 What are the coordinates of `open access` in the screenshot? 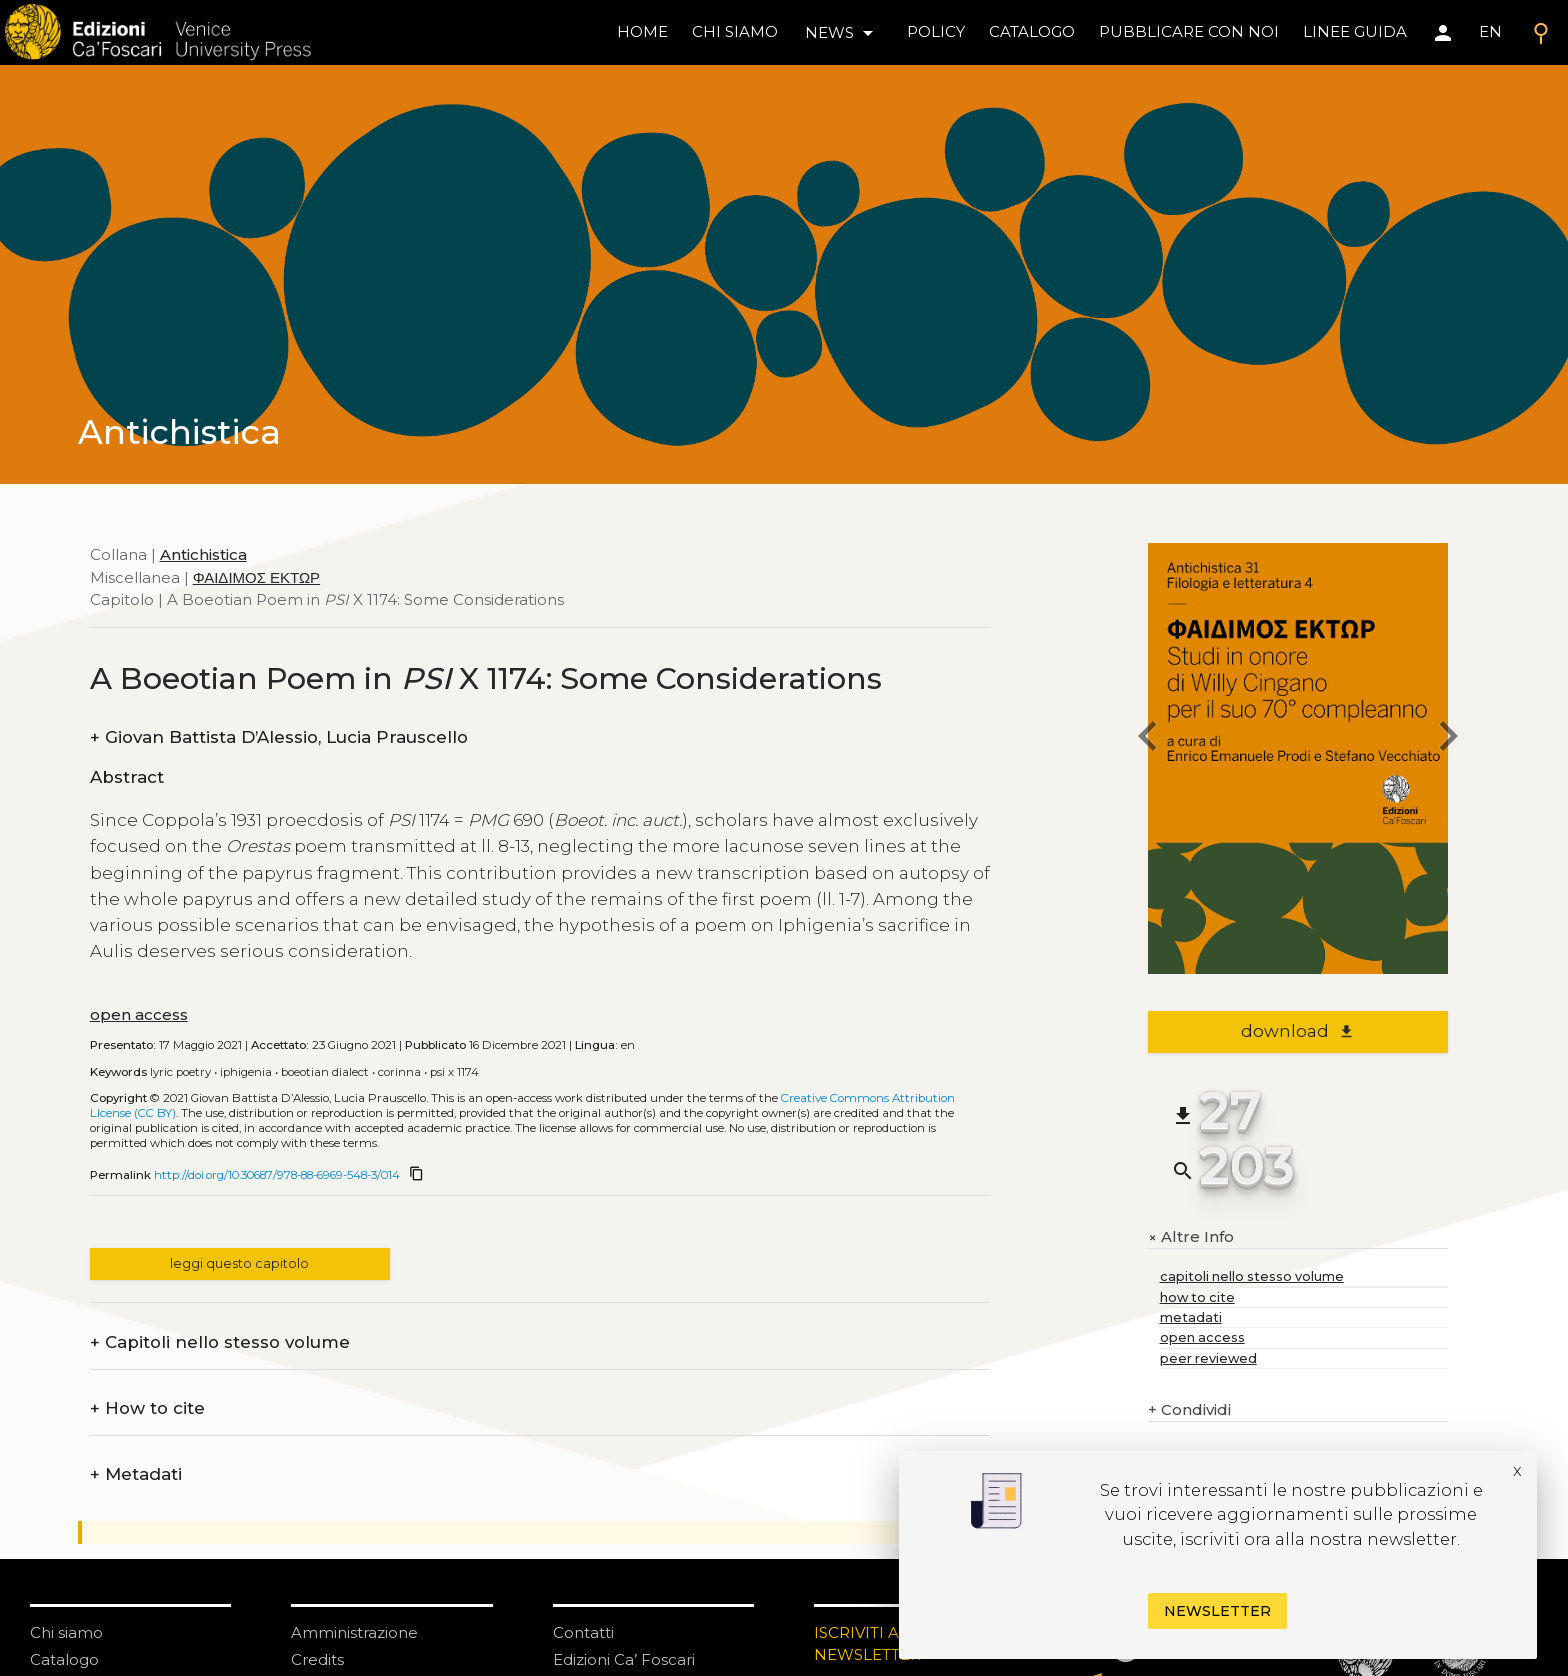 It's located at (139, 1014).